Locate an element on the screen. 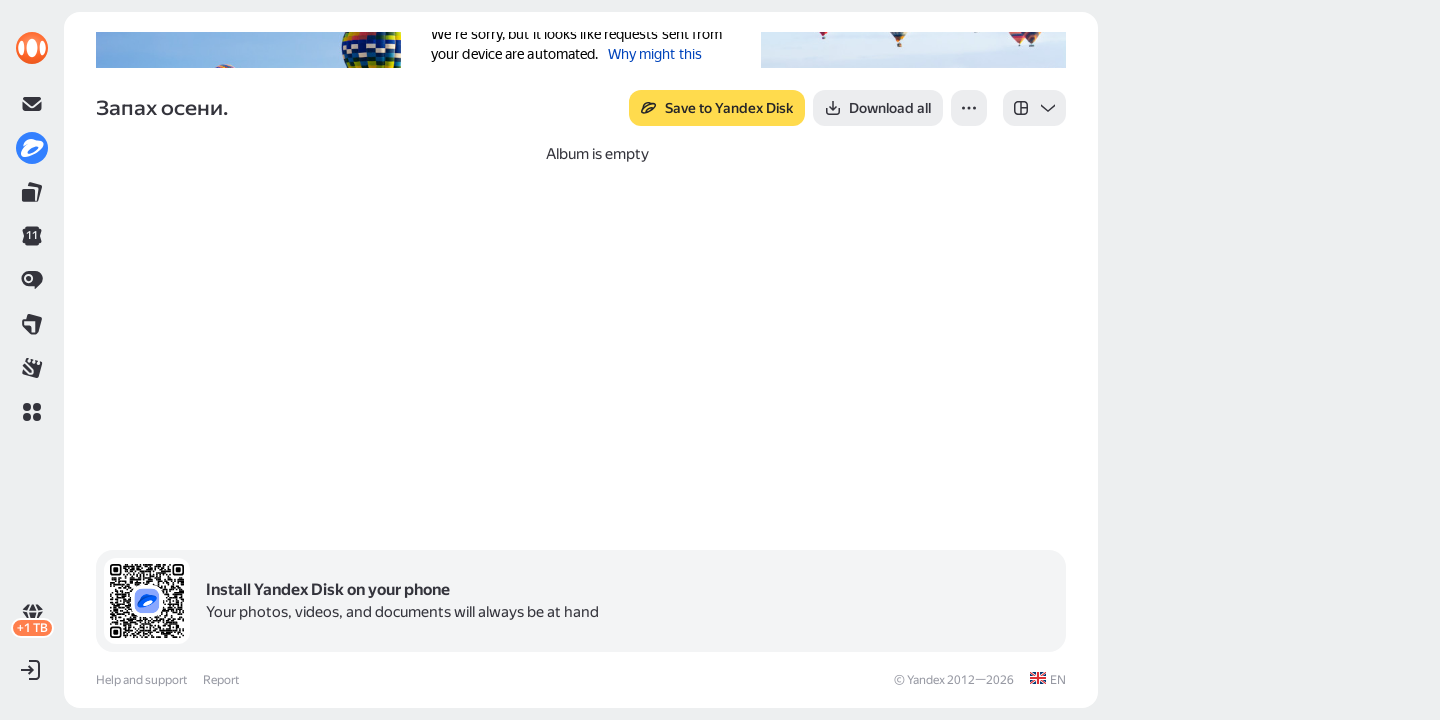 This screenshot has width=1440, height=720. [link] is located at coordinates (32, 48).